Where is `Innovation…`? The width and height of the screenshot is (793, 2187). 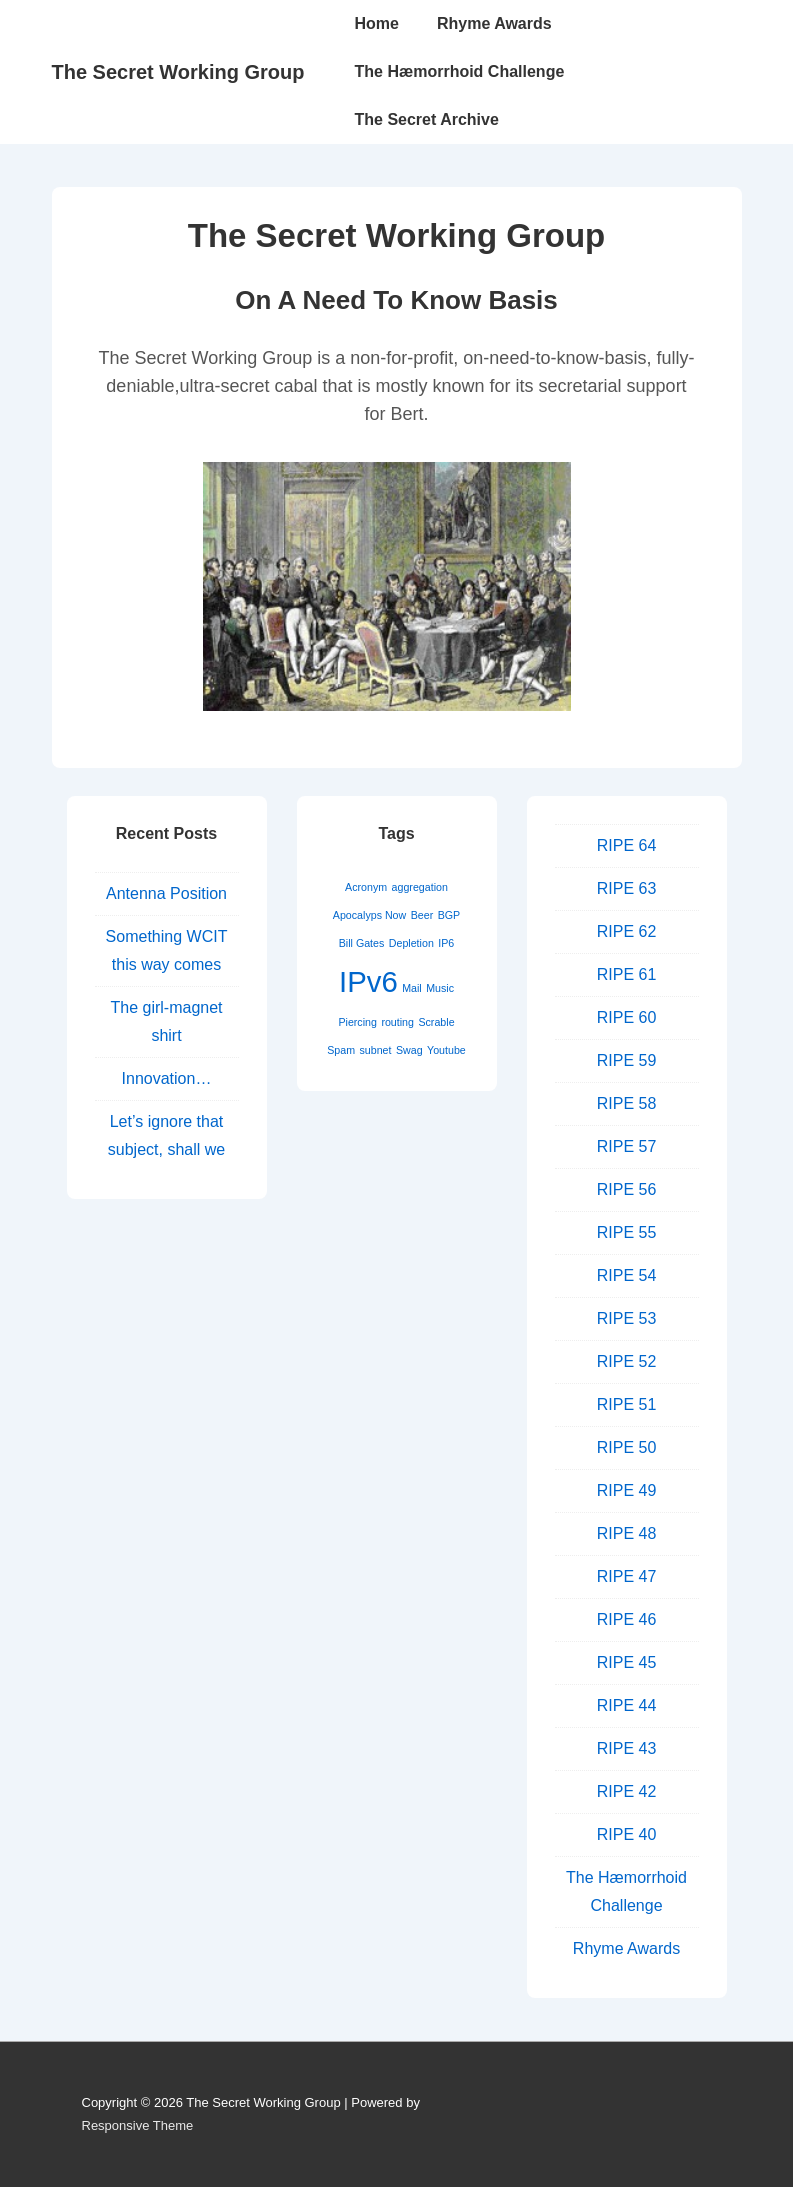
Innovation… is located at coordinates (167, 1078).